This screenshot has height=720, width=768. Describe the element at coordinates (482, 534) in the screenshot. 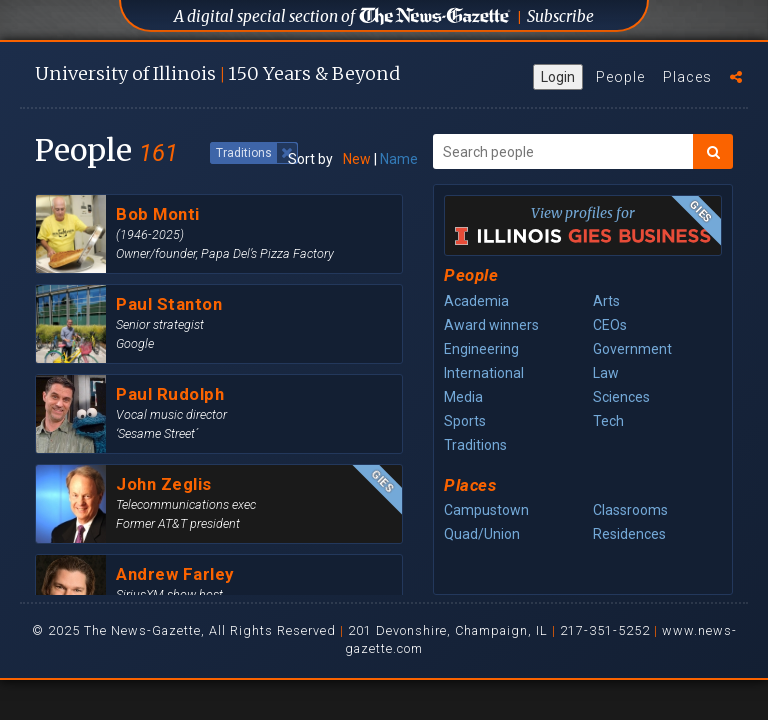

I see `Quad/Union` at that location.